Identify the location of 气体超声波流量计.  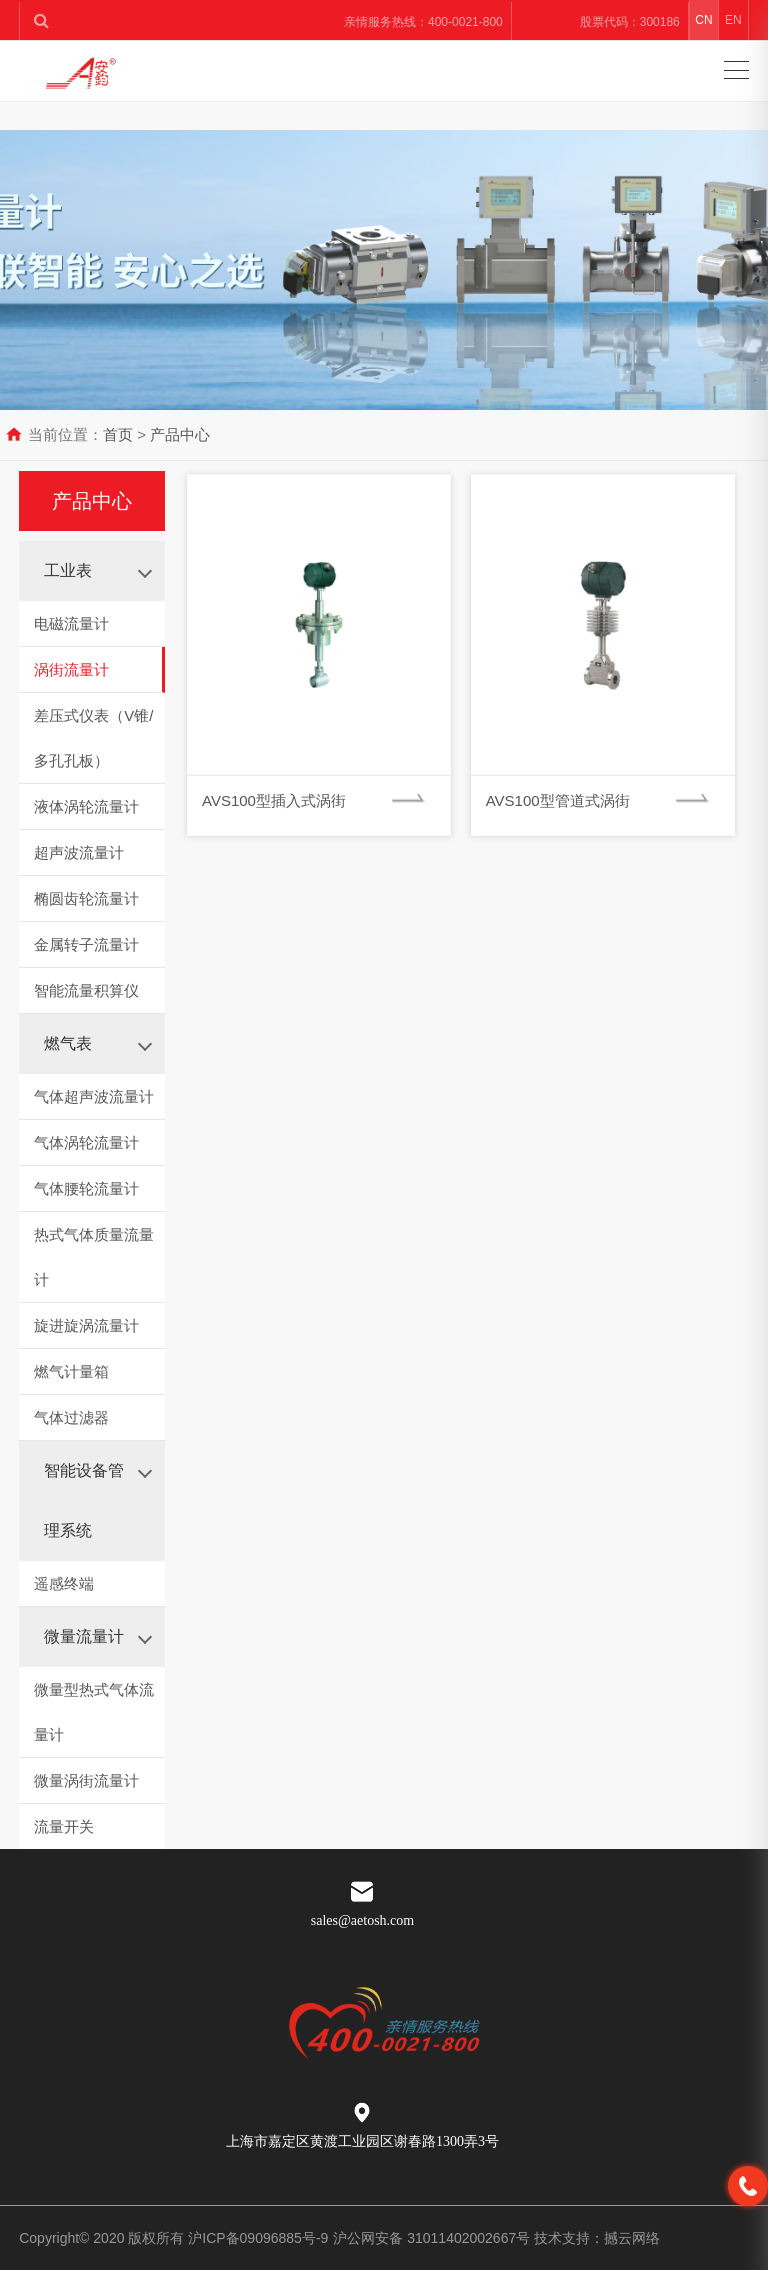
(94, 1096).